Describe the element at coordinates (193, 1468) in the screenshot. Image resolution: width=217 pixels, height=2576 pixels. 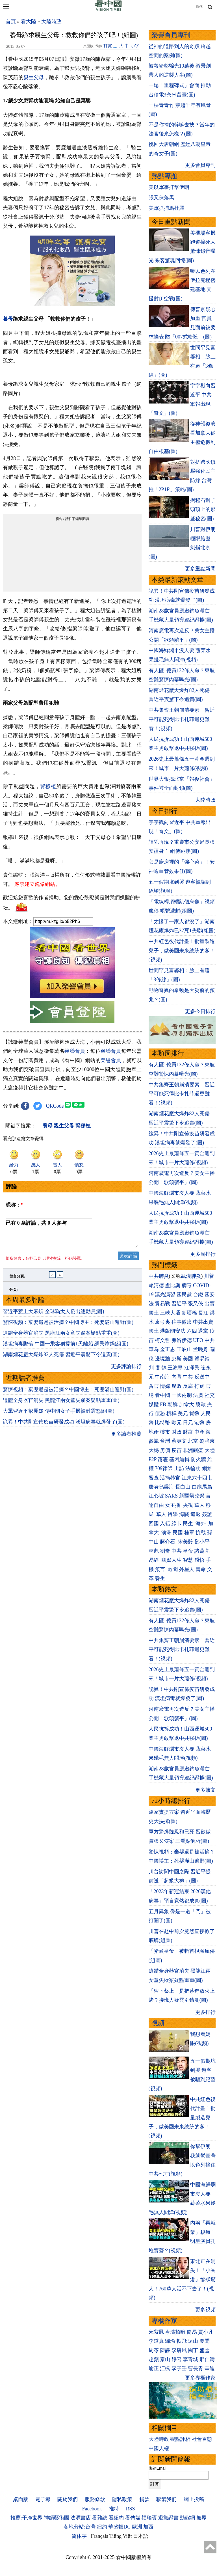
I see `法輪功` at that location.